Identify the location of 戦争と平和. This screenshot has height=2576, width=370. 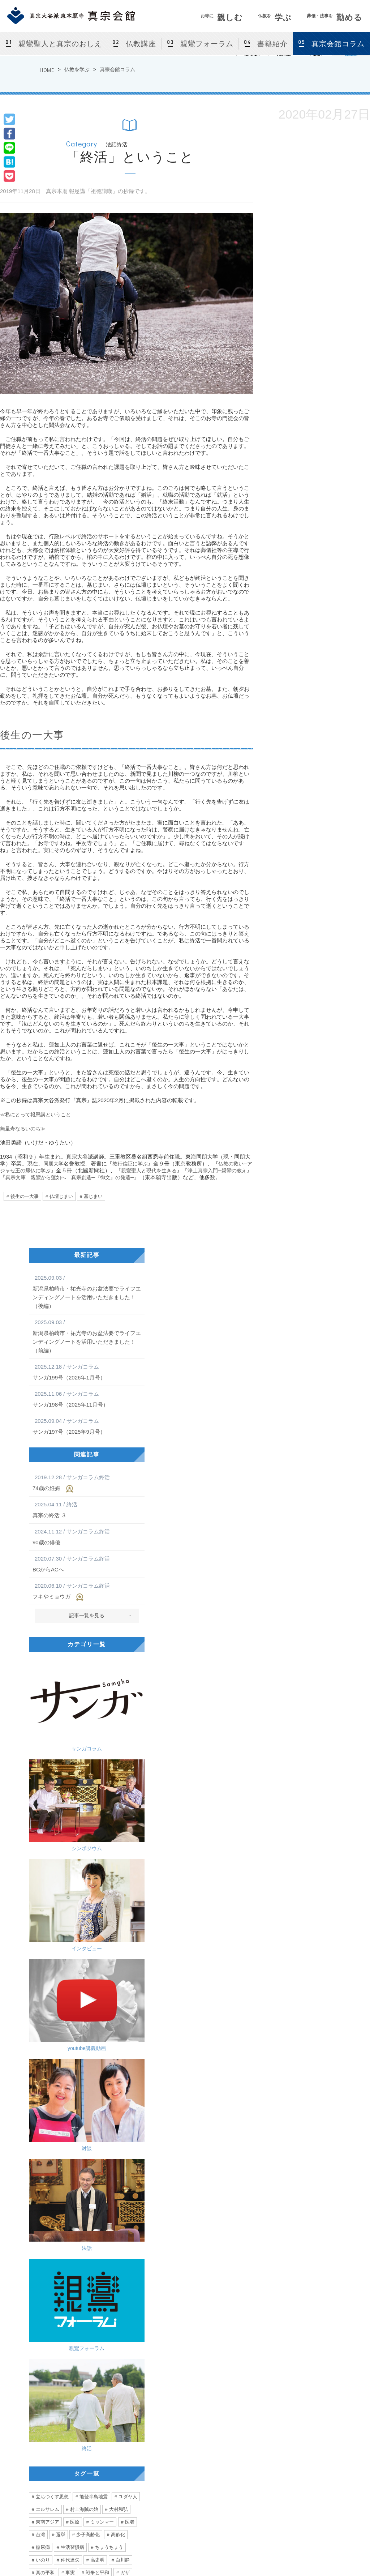
(97, 1997).